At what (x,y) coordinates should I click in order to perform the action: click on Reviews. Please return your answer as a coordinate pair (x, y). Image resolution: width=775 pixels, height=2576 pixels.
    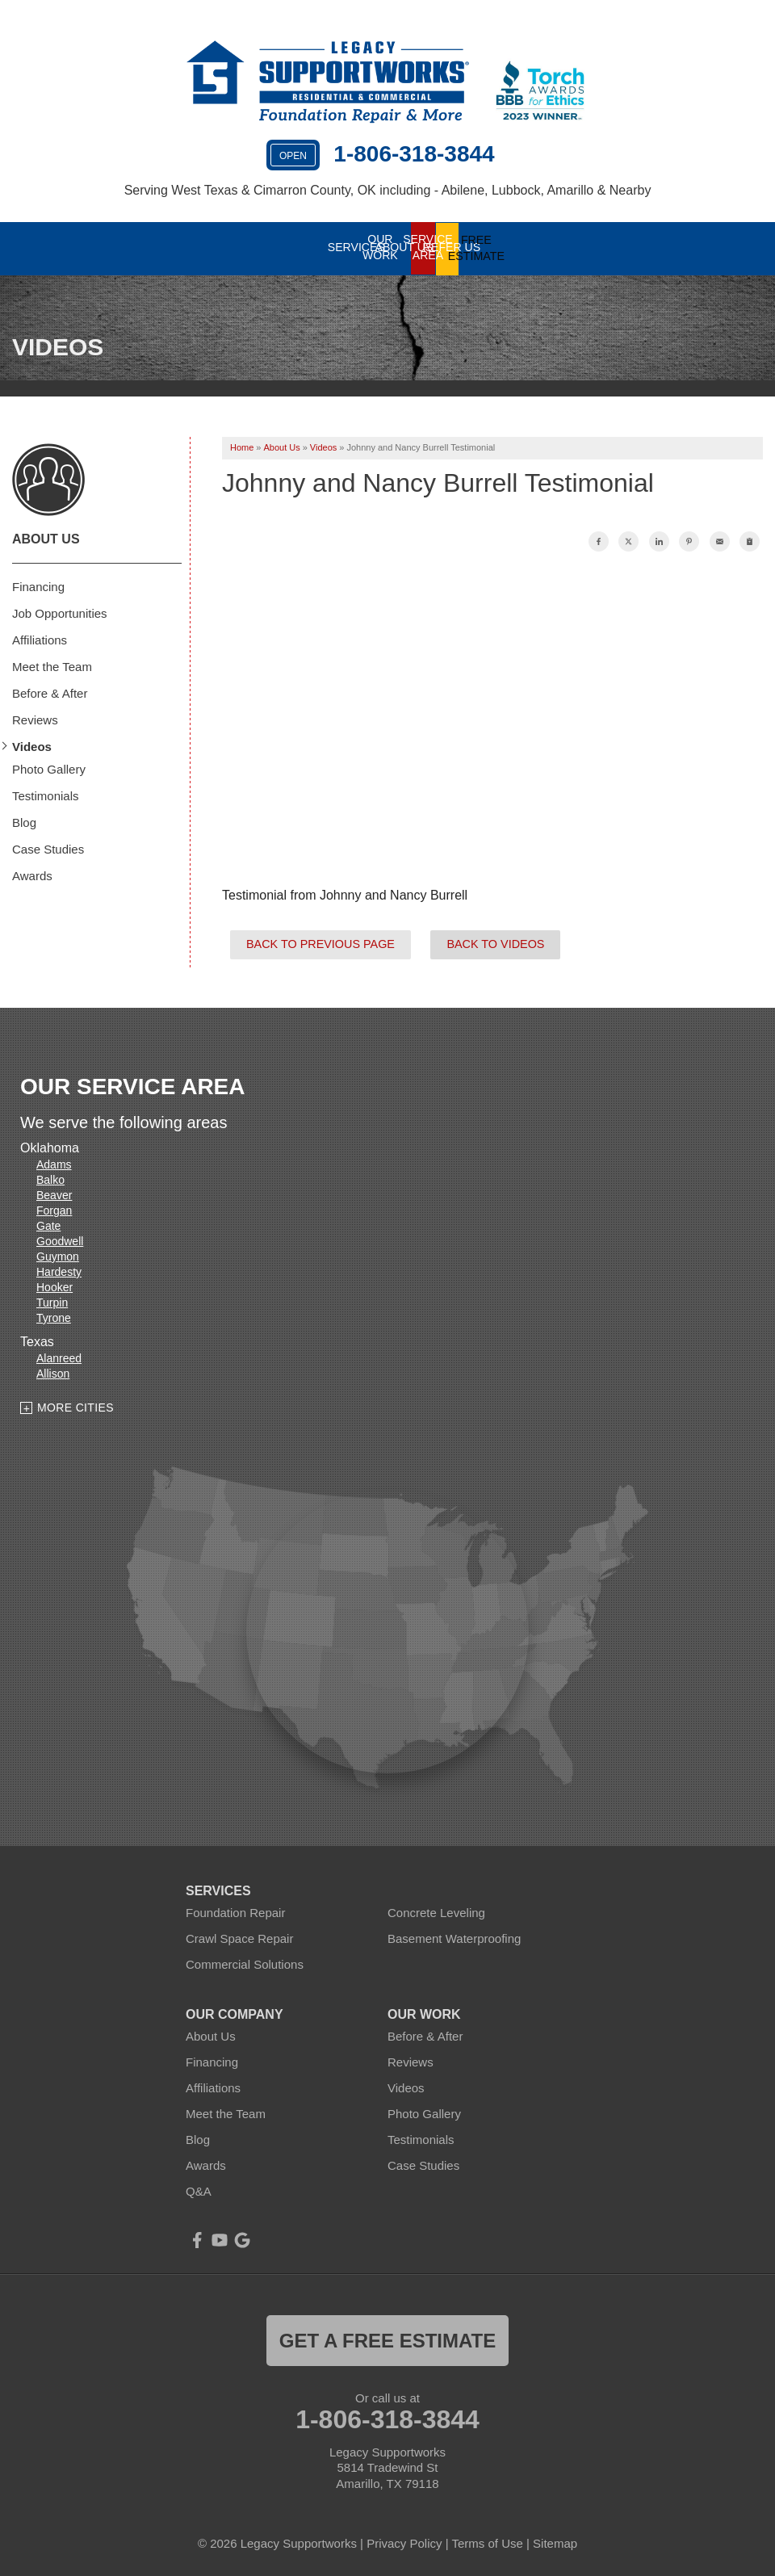
    Looking at the image, I should click on (35, 719).